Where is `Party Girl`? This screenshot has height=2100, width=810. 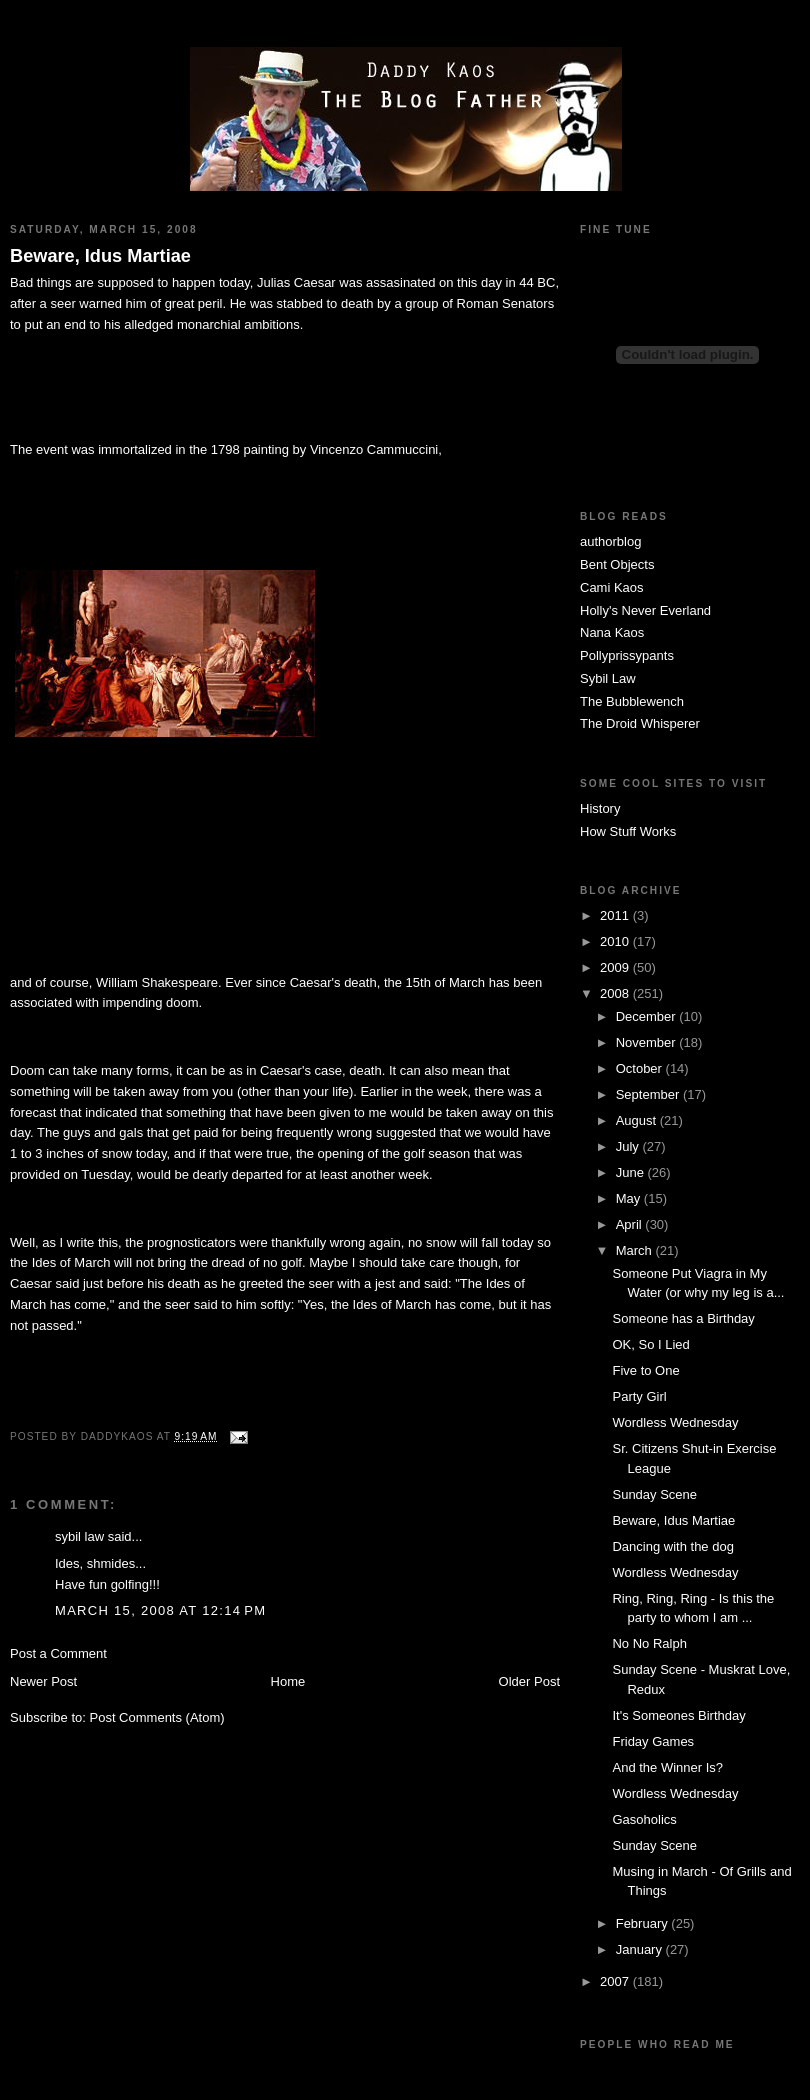 Party Girl is located at coordinates (639, 1396).